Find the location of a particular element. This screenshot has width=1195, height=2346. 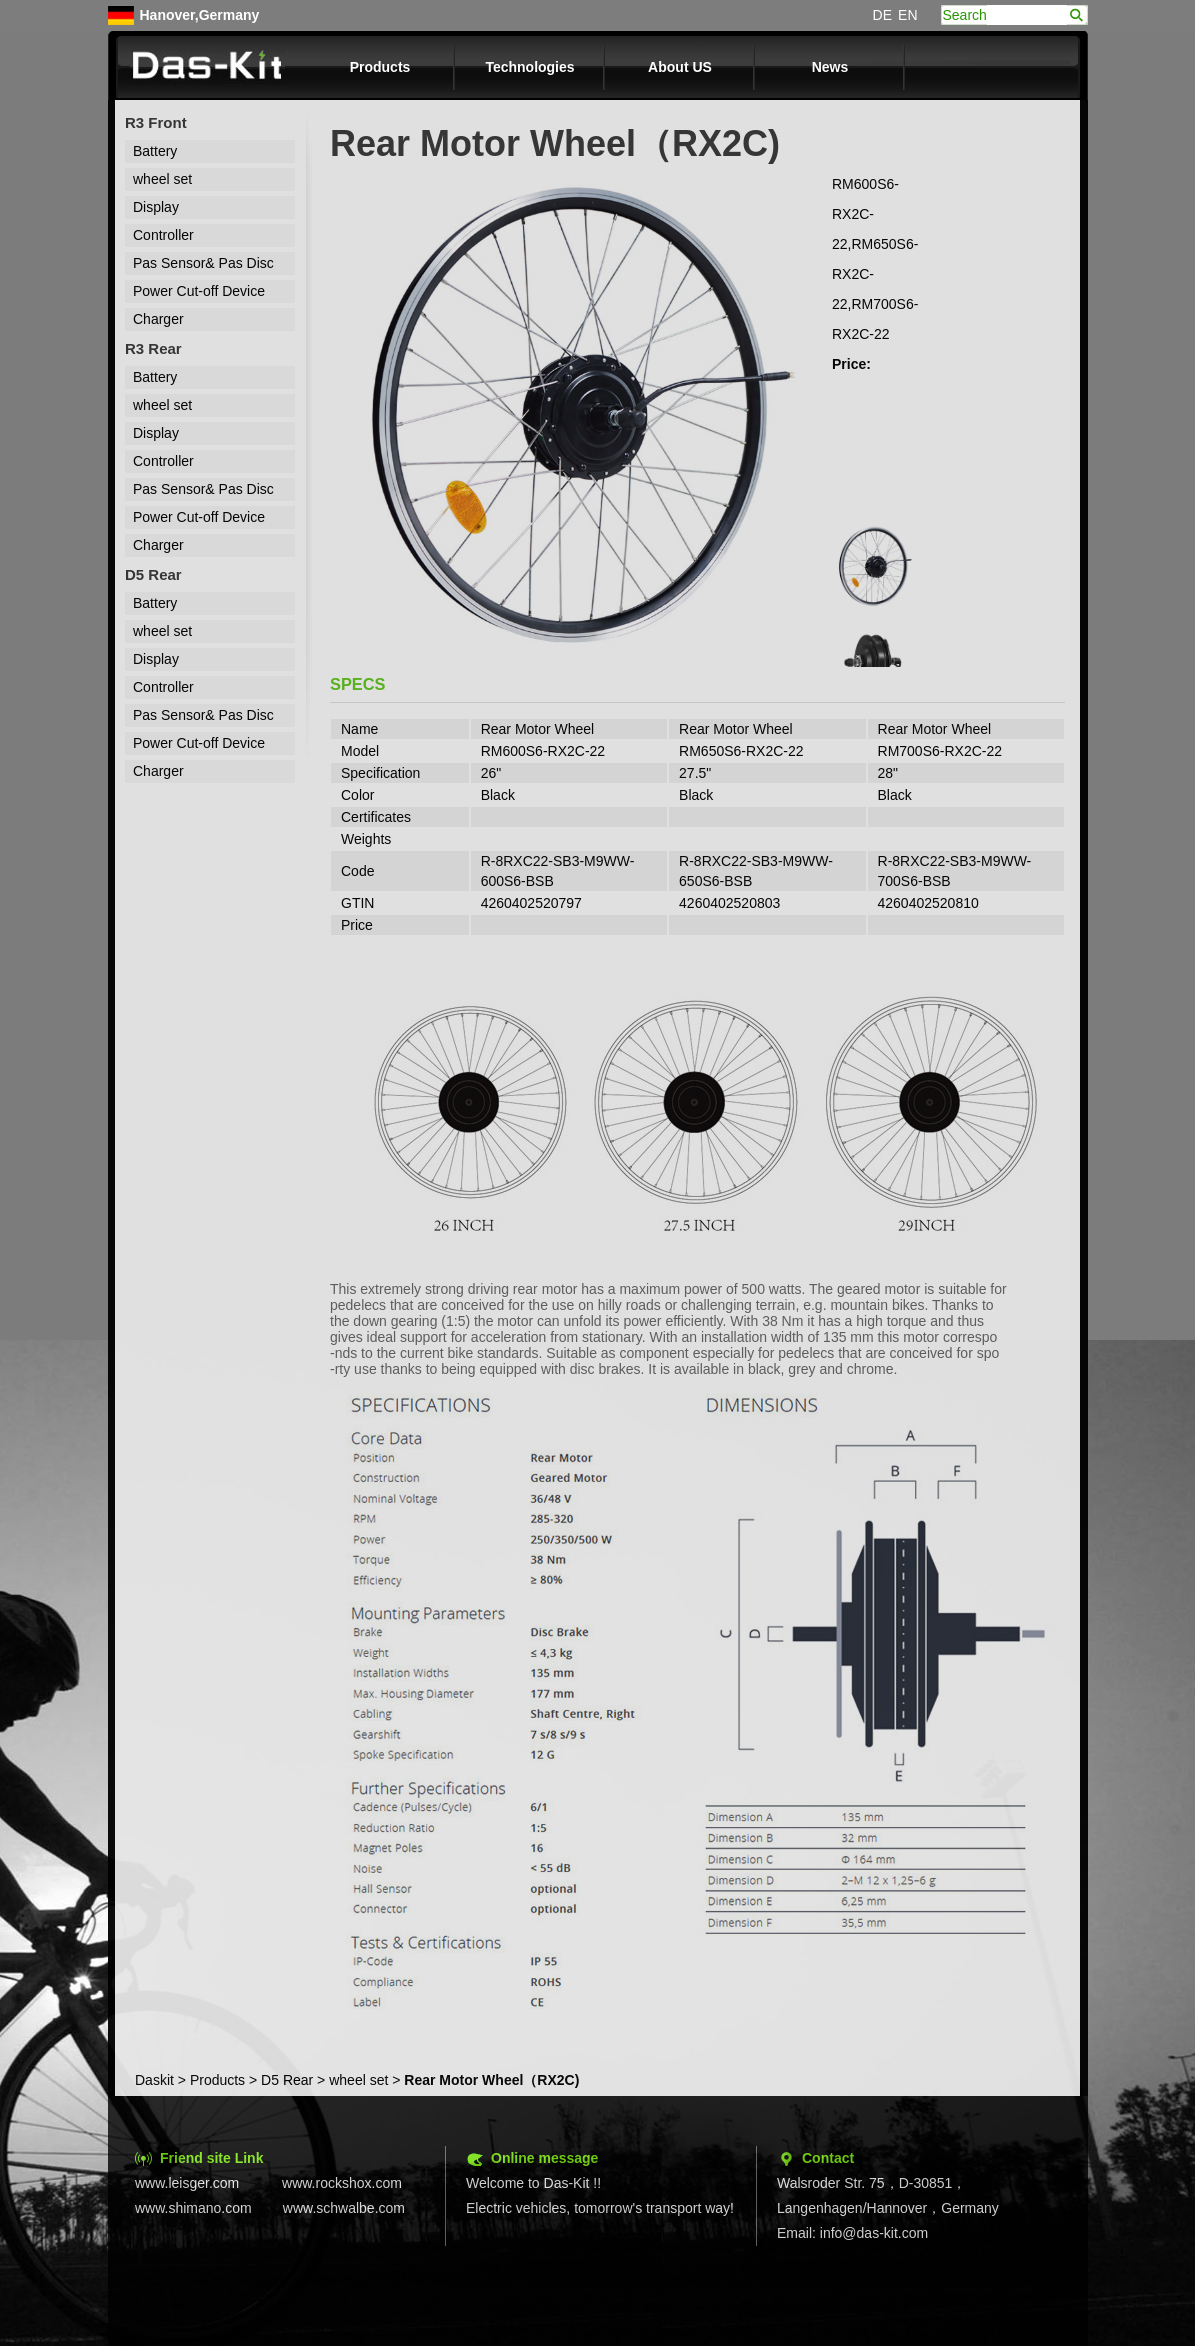

R3 Front is located at coordinates (156, 122).